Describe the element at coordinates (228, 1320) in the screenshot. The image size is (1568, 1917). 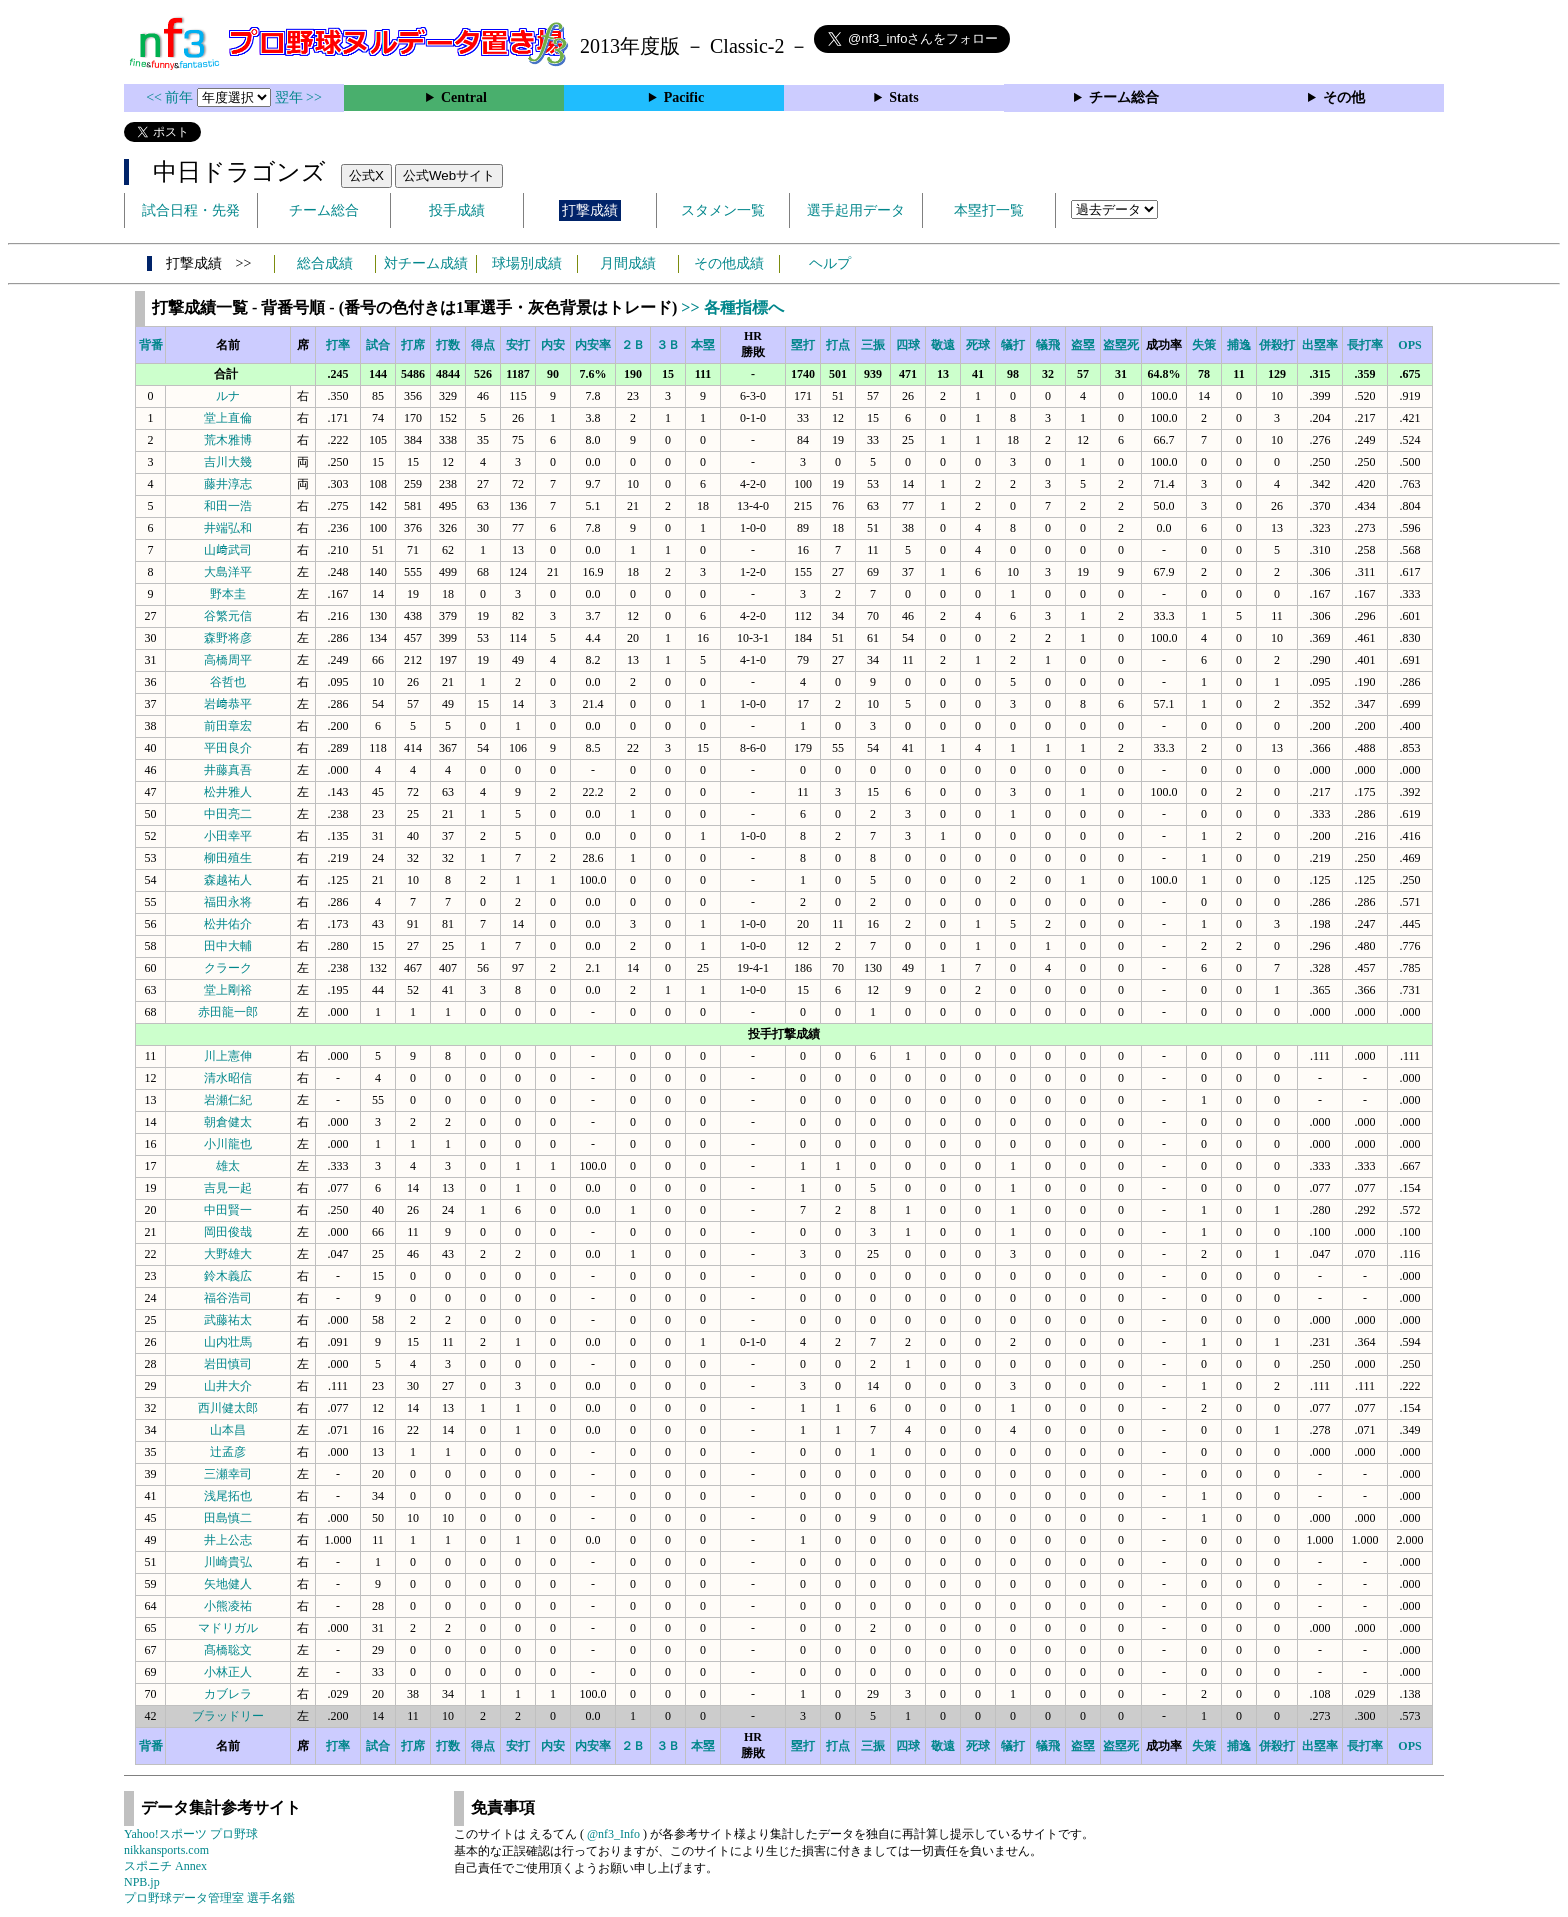
I see `武藤祐太` at that location.